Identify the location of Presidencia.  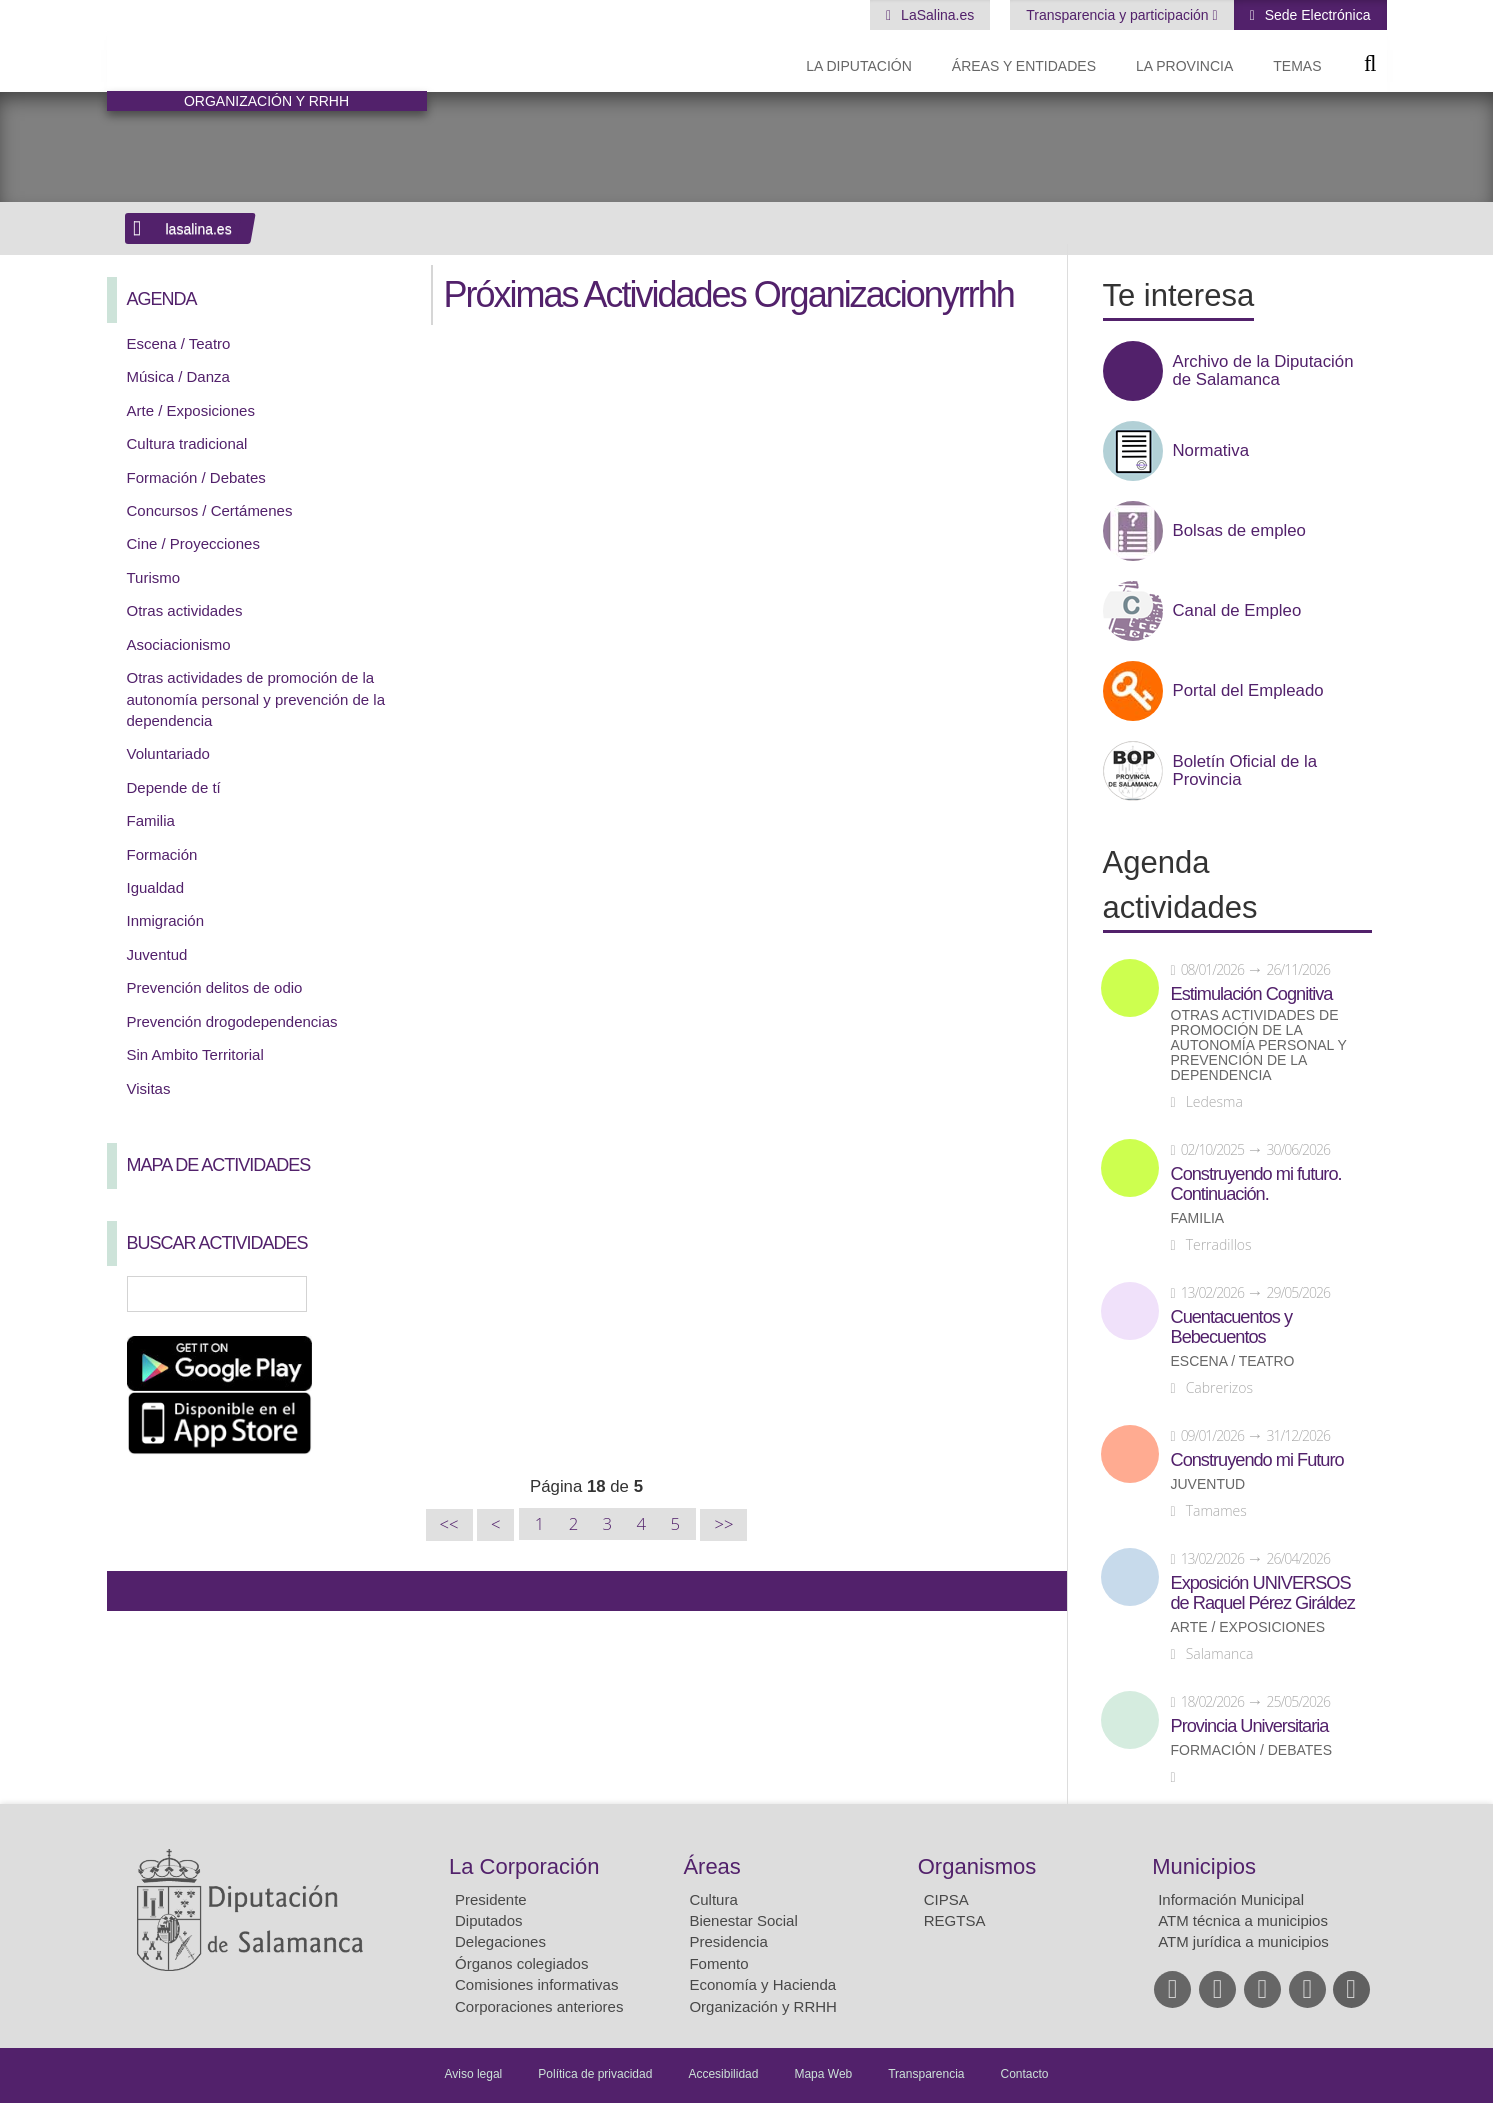
(728, 1941).